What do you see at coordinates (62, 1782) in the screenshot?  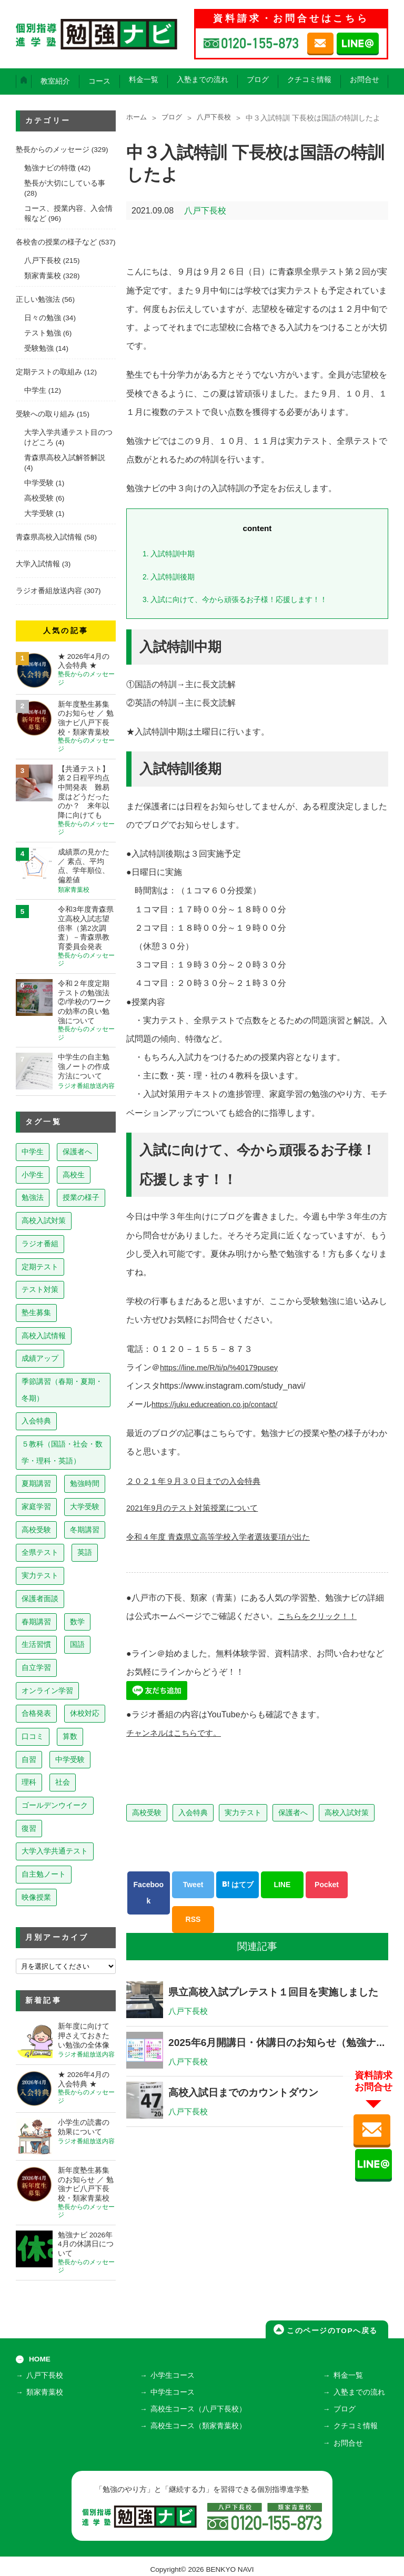 I see `社会 [社会 (7個の項目)]` at bounding box center [62, 1782].